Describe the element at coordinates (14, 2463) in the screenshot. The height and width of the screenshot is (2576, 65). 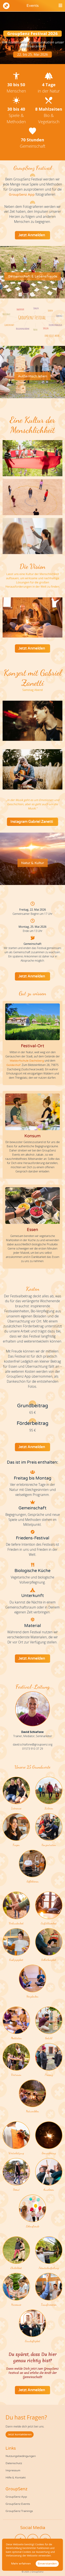
I see `Datenschutz` at that location.